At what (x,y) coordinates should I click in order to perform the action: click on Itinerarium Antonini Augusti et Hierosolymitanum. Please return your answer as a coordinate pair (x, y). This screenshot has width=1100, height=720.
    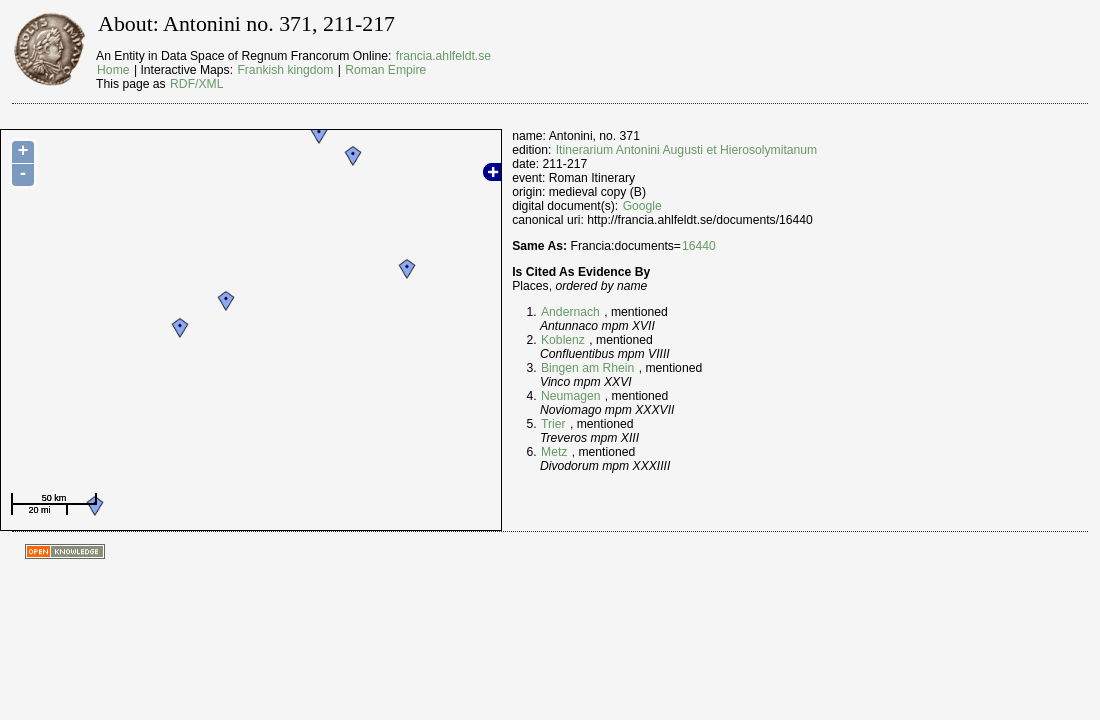
    Looking at the image, I should click on (686, 150).